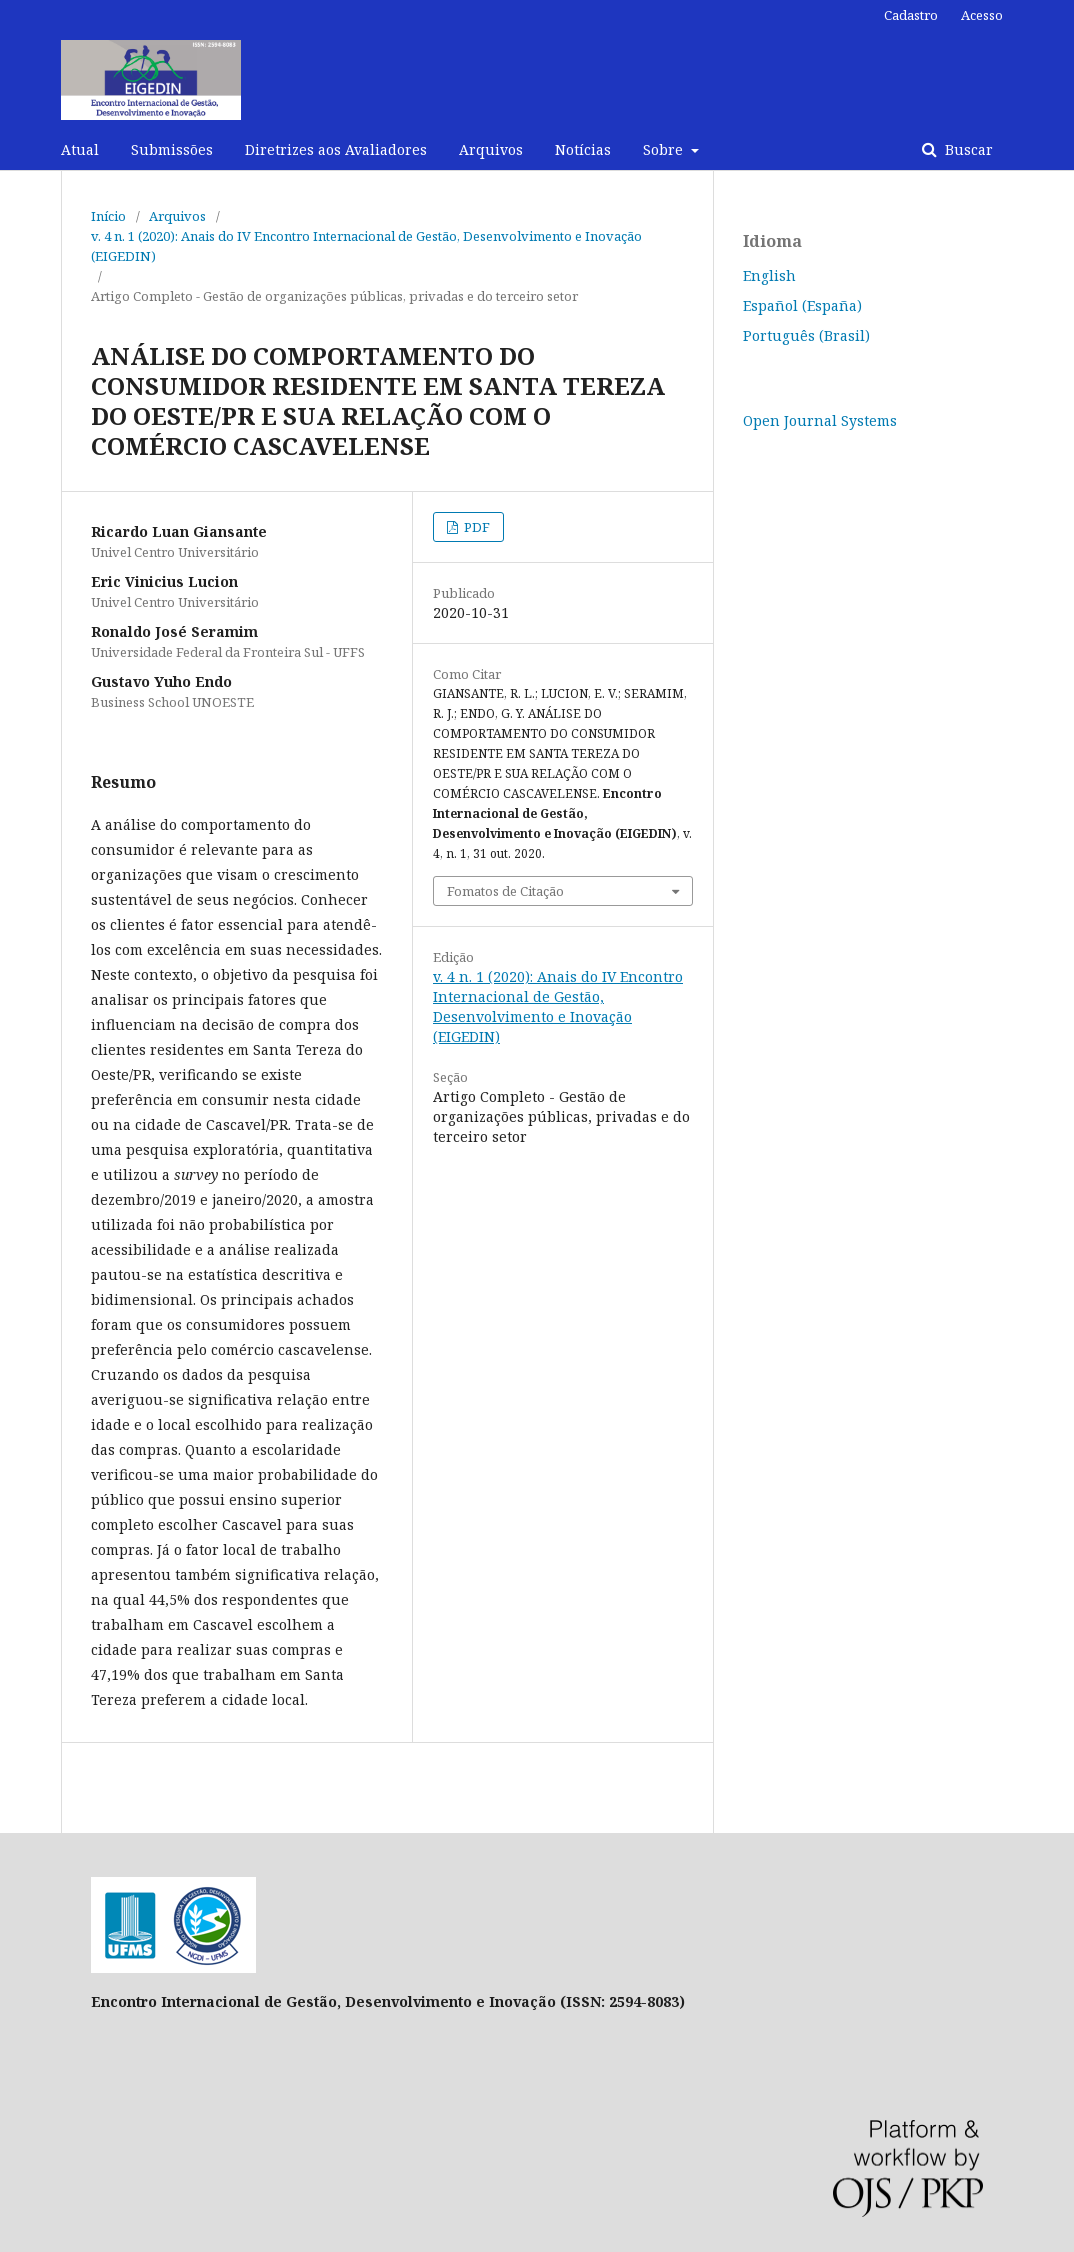 Image resolution: width=1074 pixels, height=2252 pixels. I want to click on PDF, so click(475, 527).